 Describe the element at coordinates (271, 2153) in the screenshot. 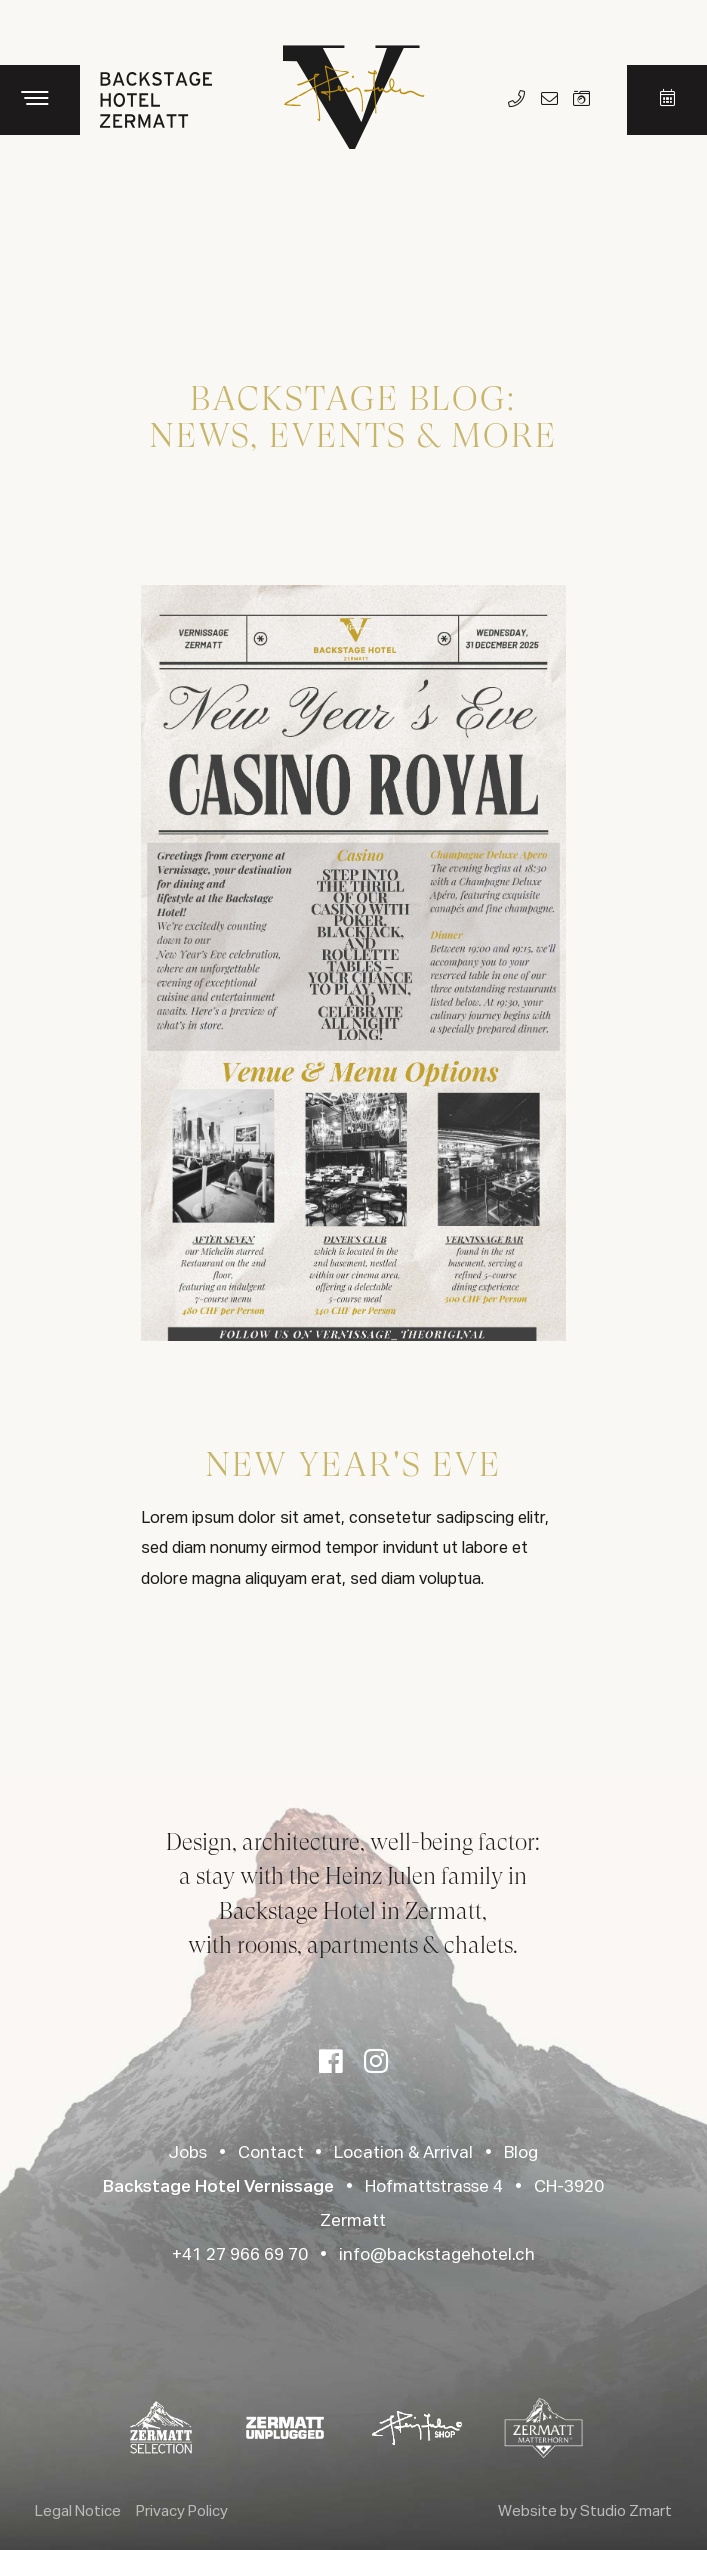

I see `Contact` at that location.